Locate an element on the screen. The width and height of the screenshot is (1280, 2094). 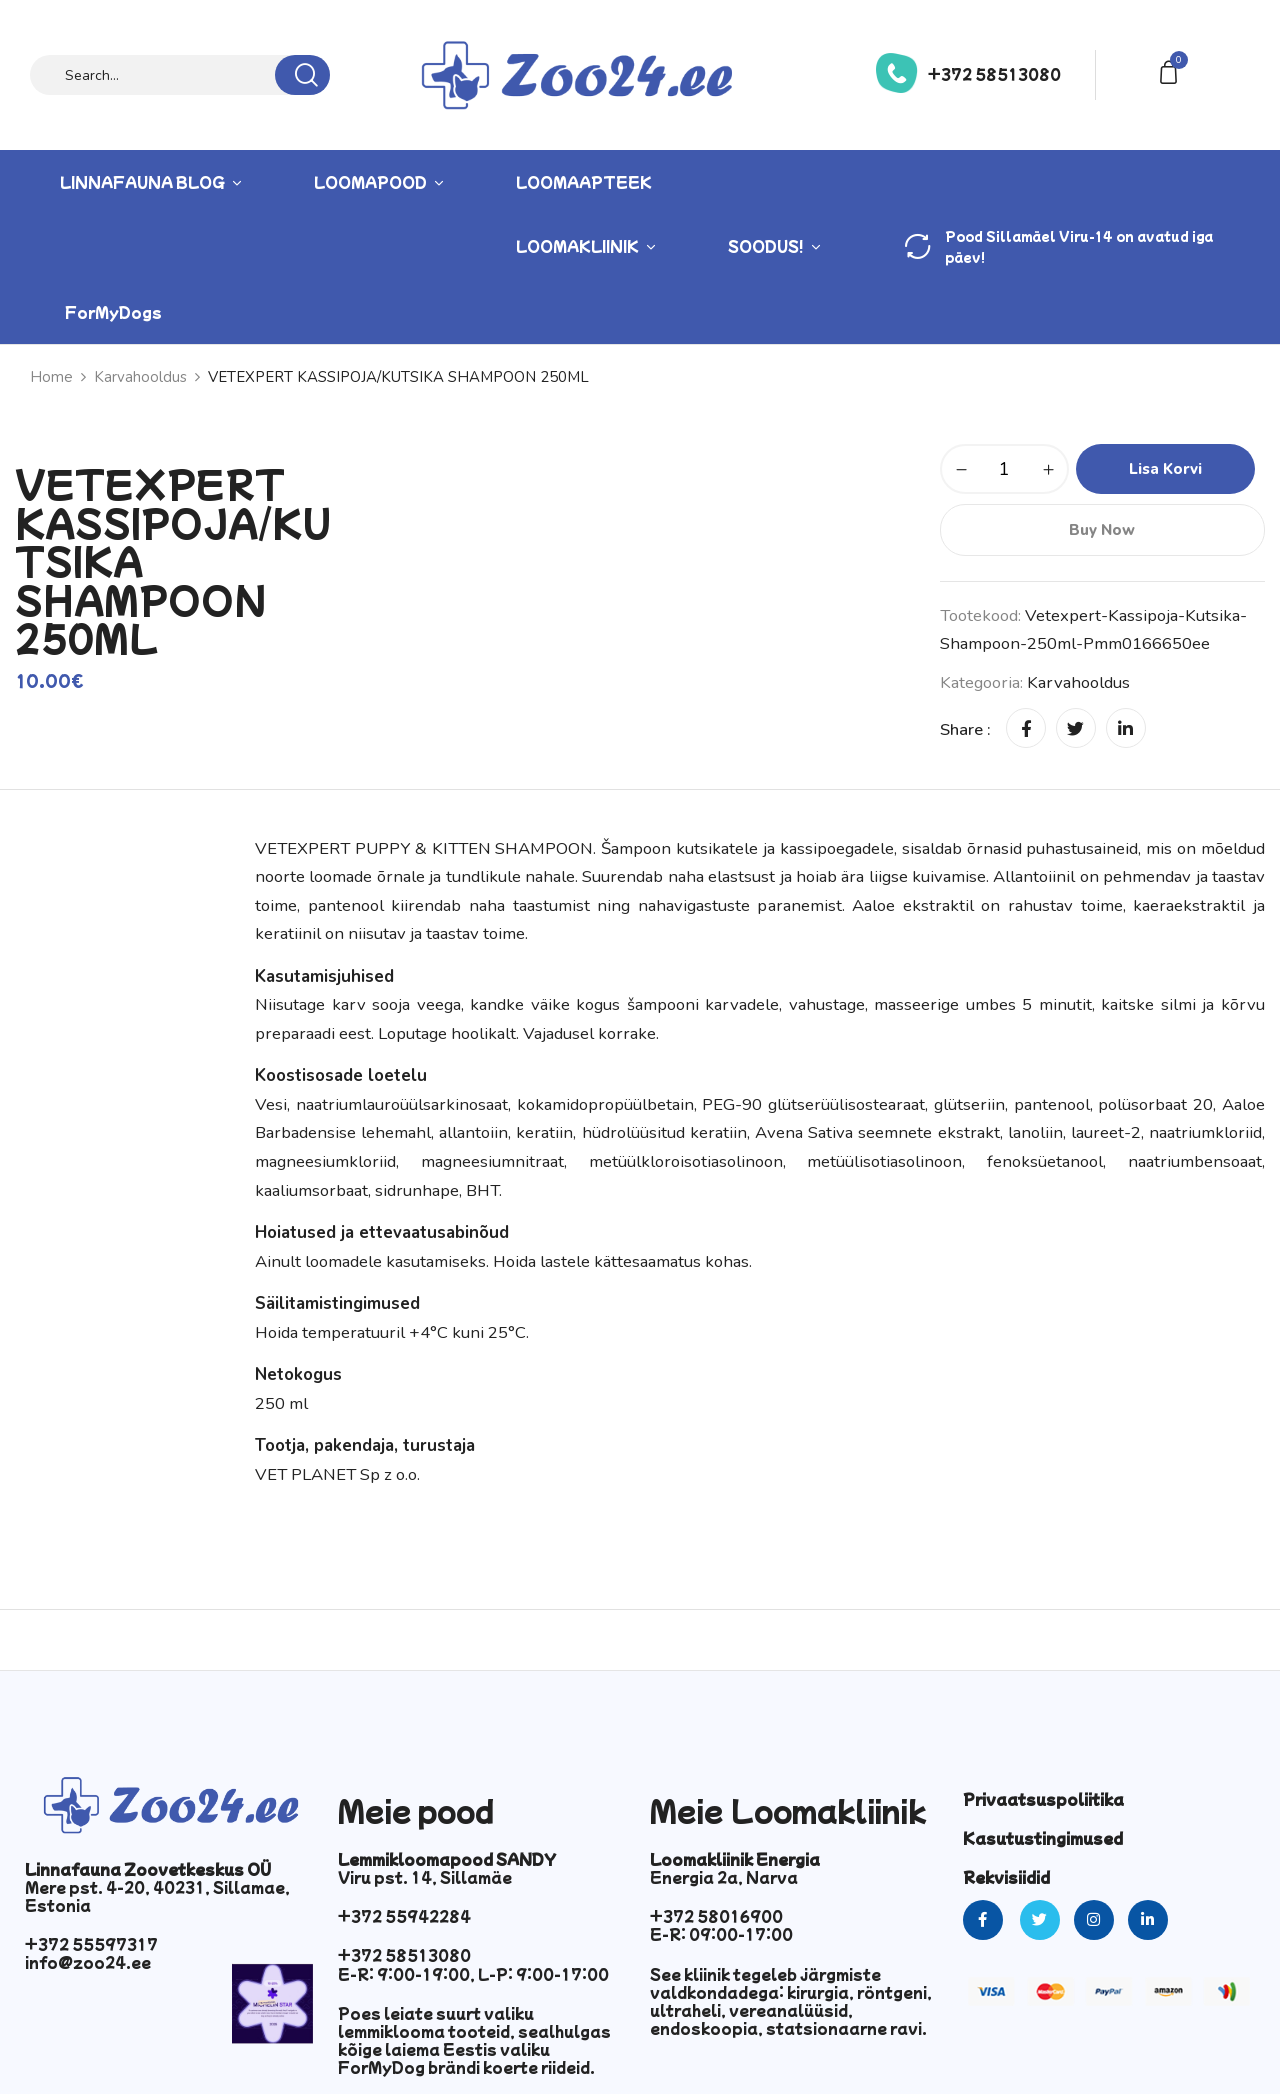
E-R: 9:00-19:00, L-P: 9:00-17:00 is located at coordinates (473, 1974).